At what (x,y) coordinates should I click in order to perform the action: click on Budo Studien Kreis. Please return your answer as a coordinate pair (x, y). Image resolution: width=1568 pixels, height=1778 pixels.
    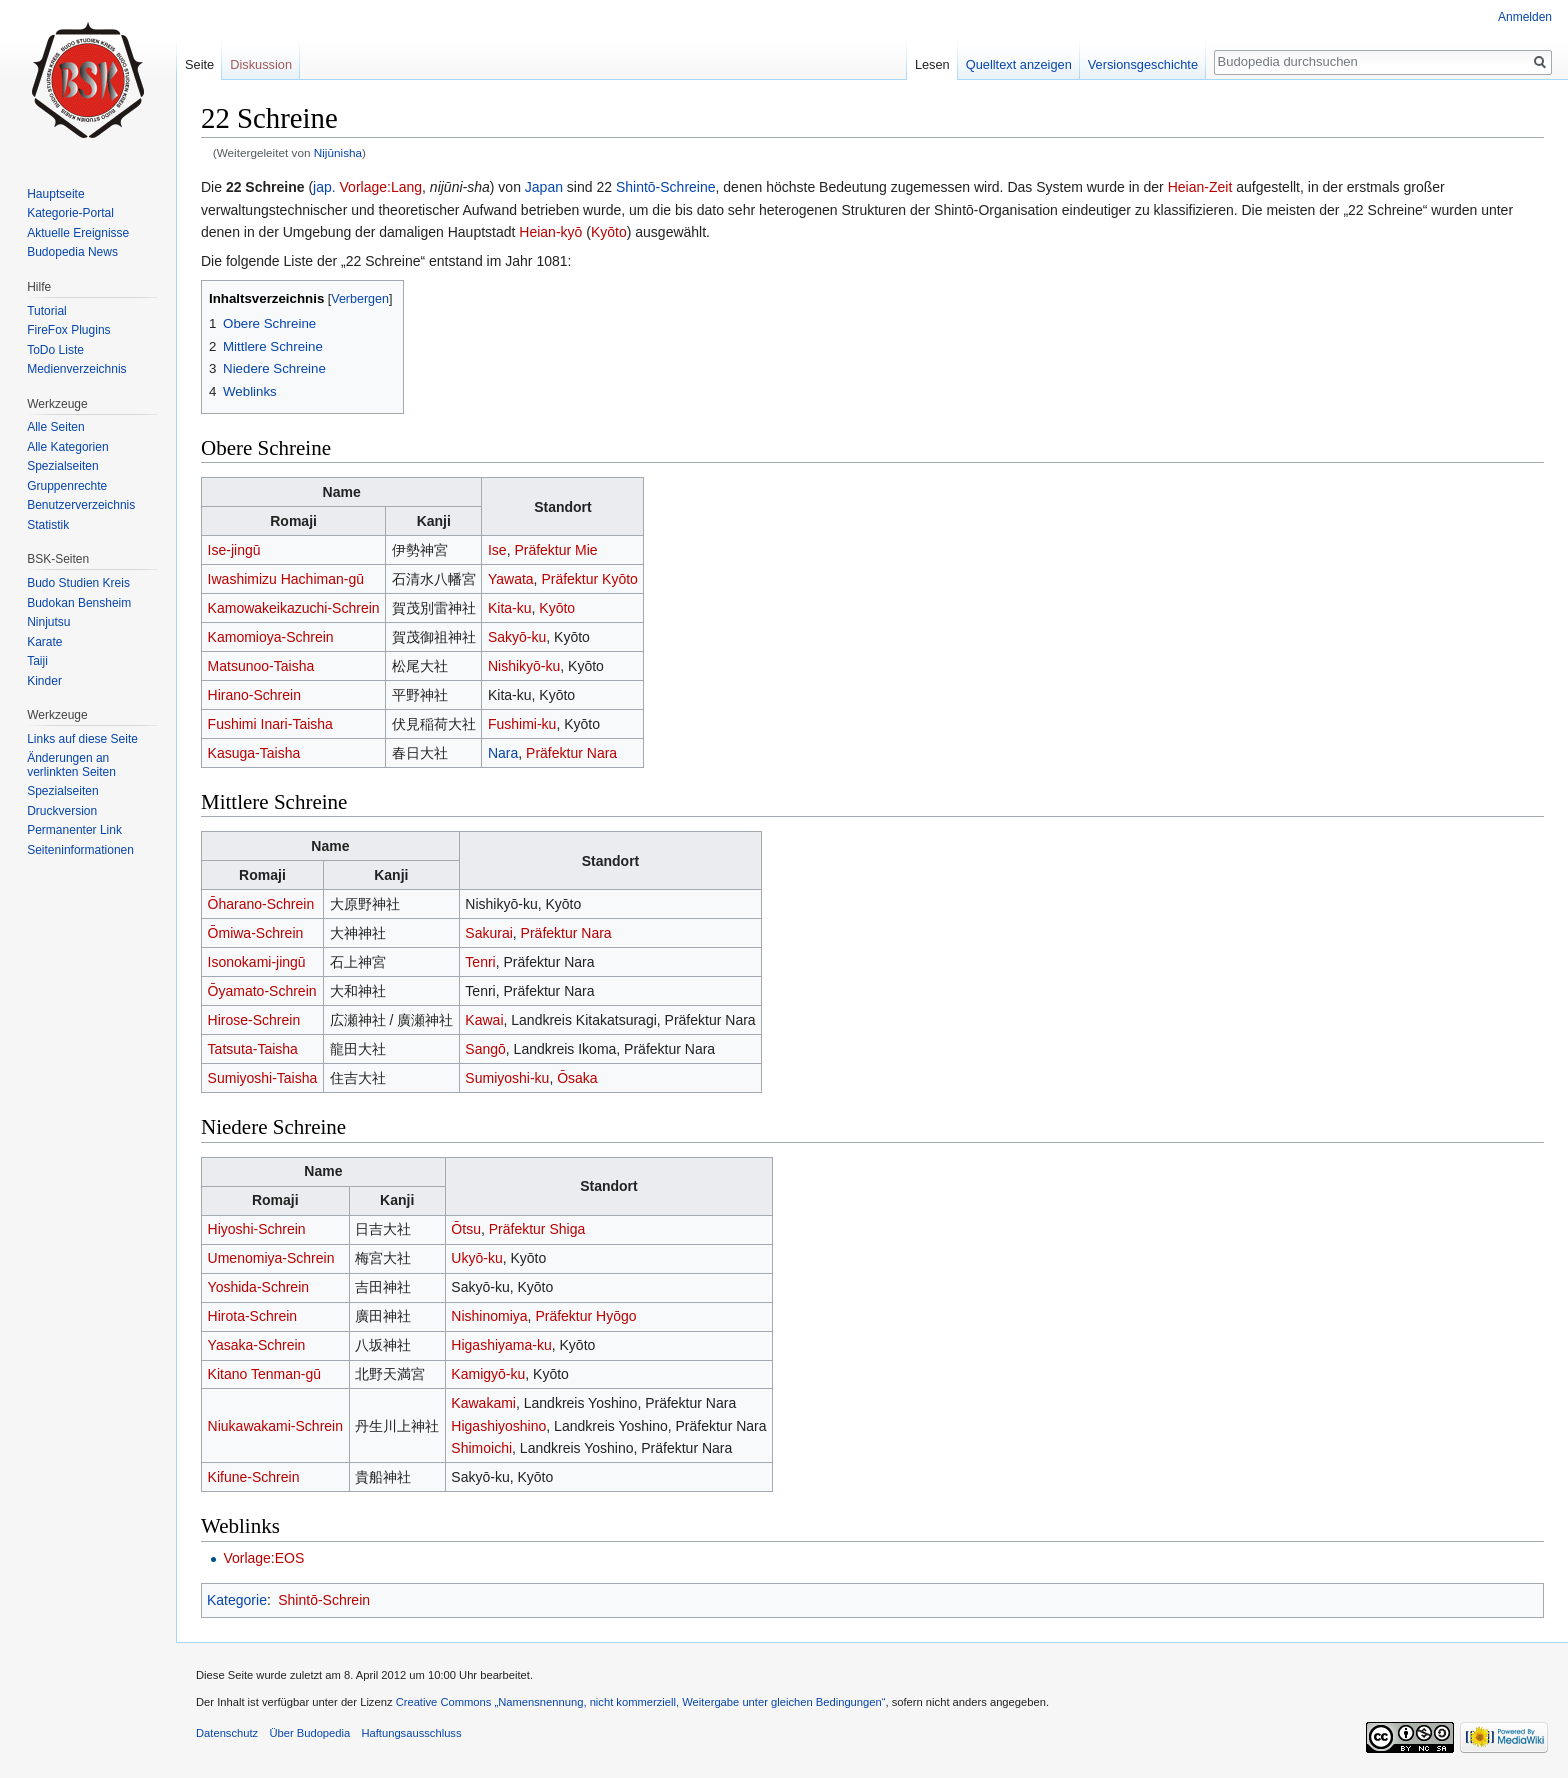
    Looking at the image, I should click on (78, 583).